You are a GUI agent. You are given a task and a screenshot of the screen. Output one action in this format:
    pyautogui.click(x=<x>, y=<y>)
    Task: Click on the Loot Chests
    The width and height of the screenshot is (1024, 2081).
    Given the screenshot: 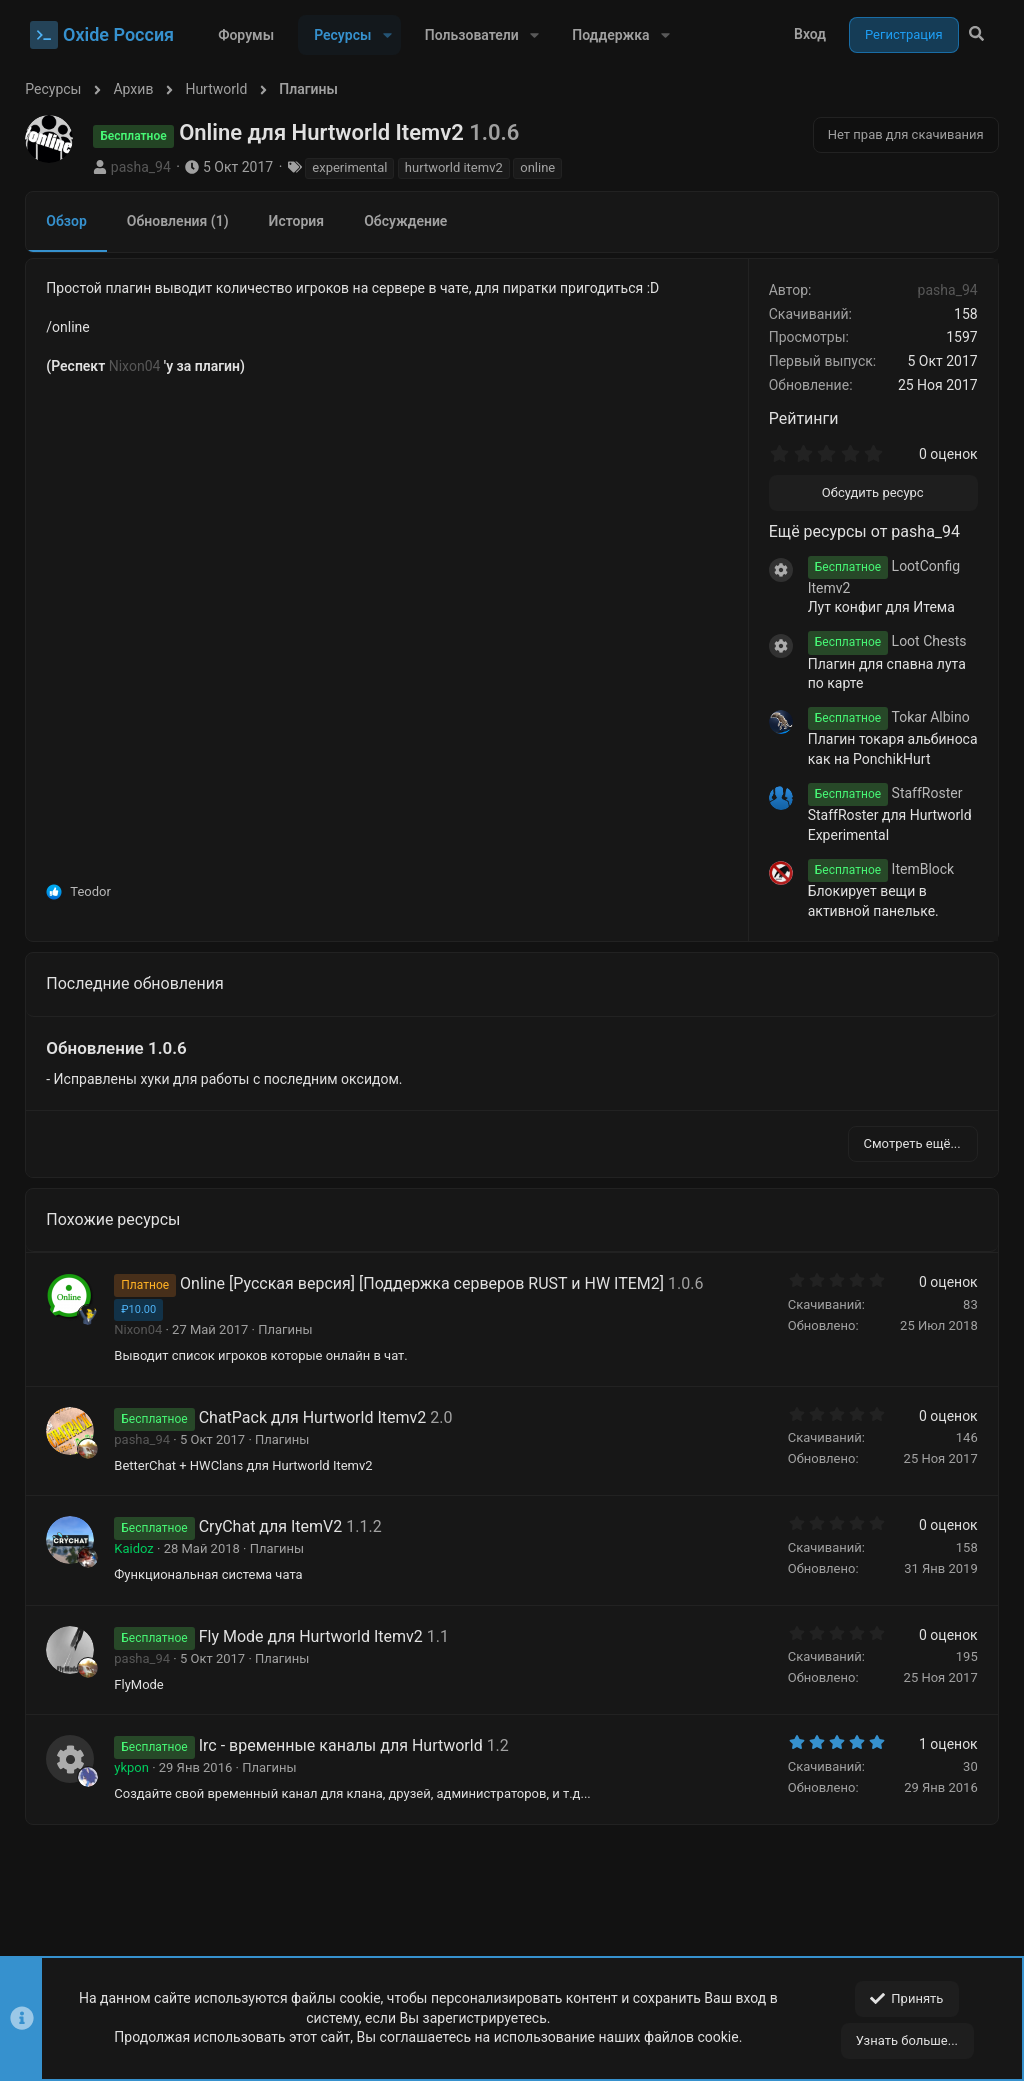 What is the action you would take?
    pyautogui.click(x=882, y=641)
    